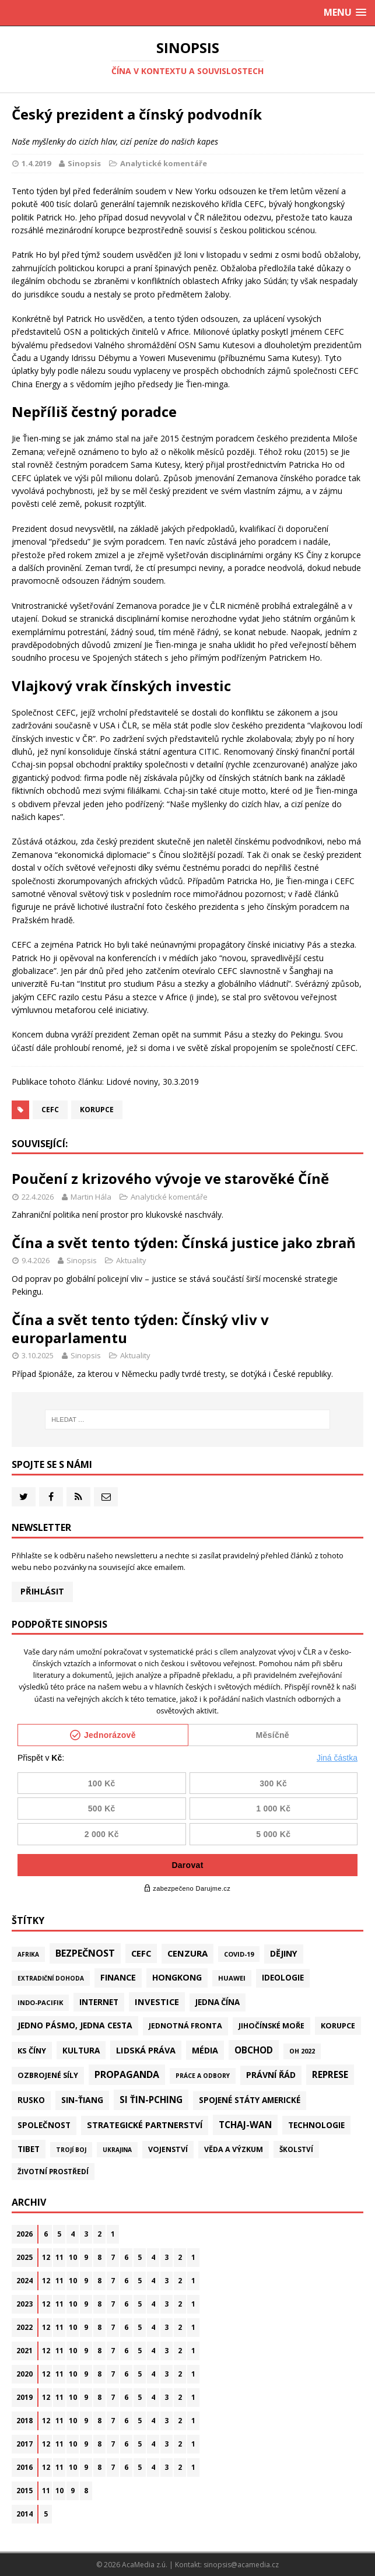  I want to click on CEFC [CEFC (126 položek)], so click(141, 1953).